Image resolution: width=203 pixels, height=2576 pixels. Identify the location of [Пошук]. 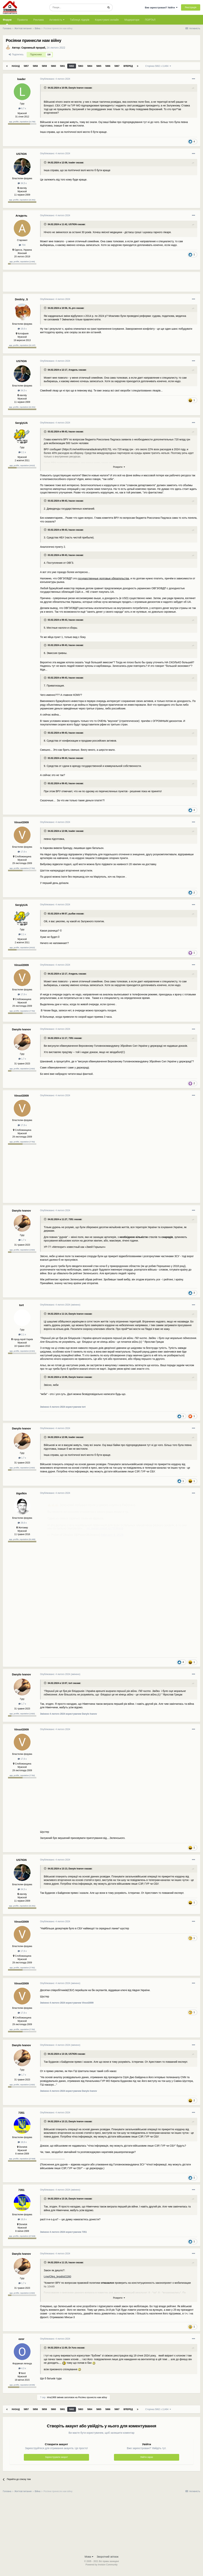
(77, 7).